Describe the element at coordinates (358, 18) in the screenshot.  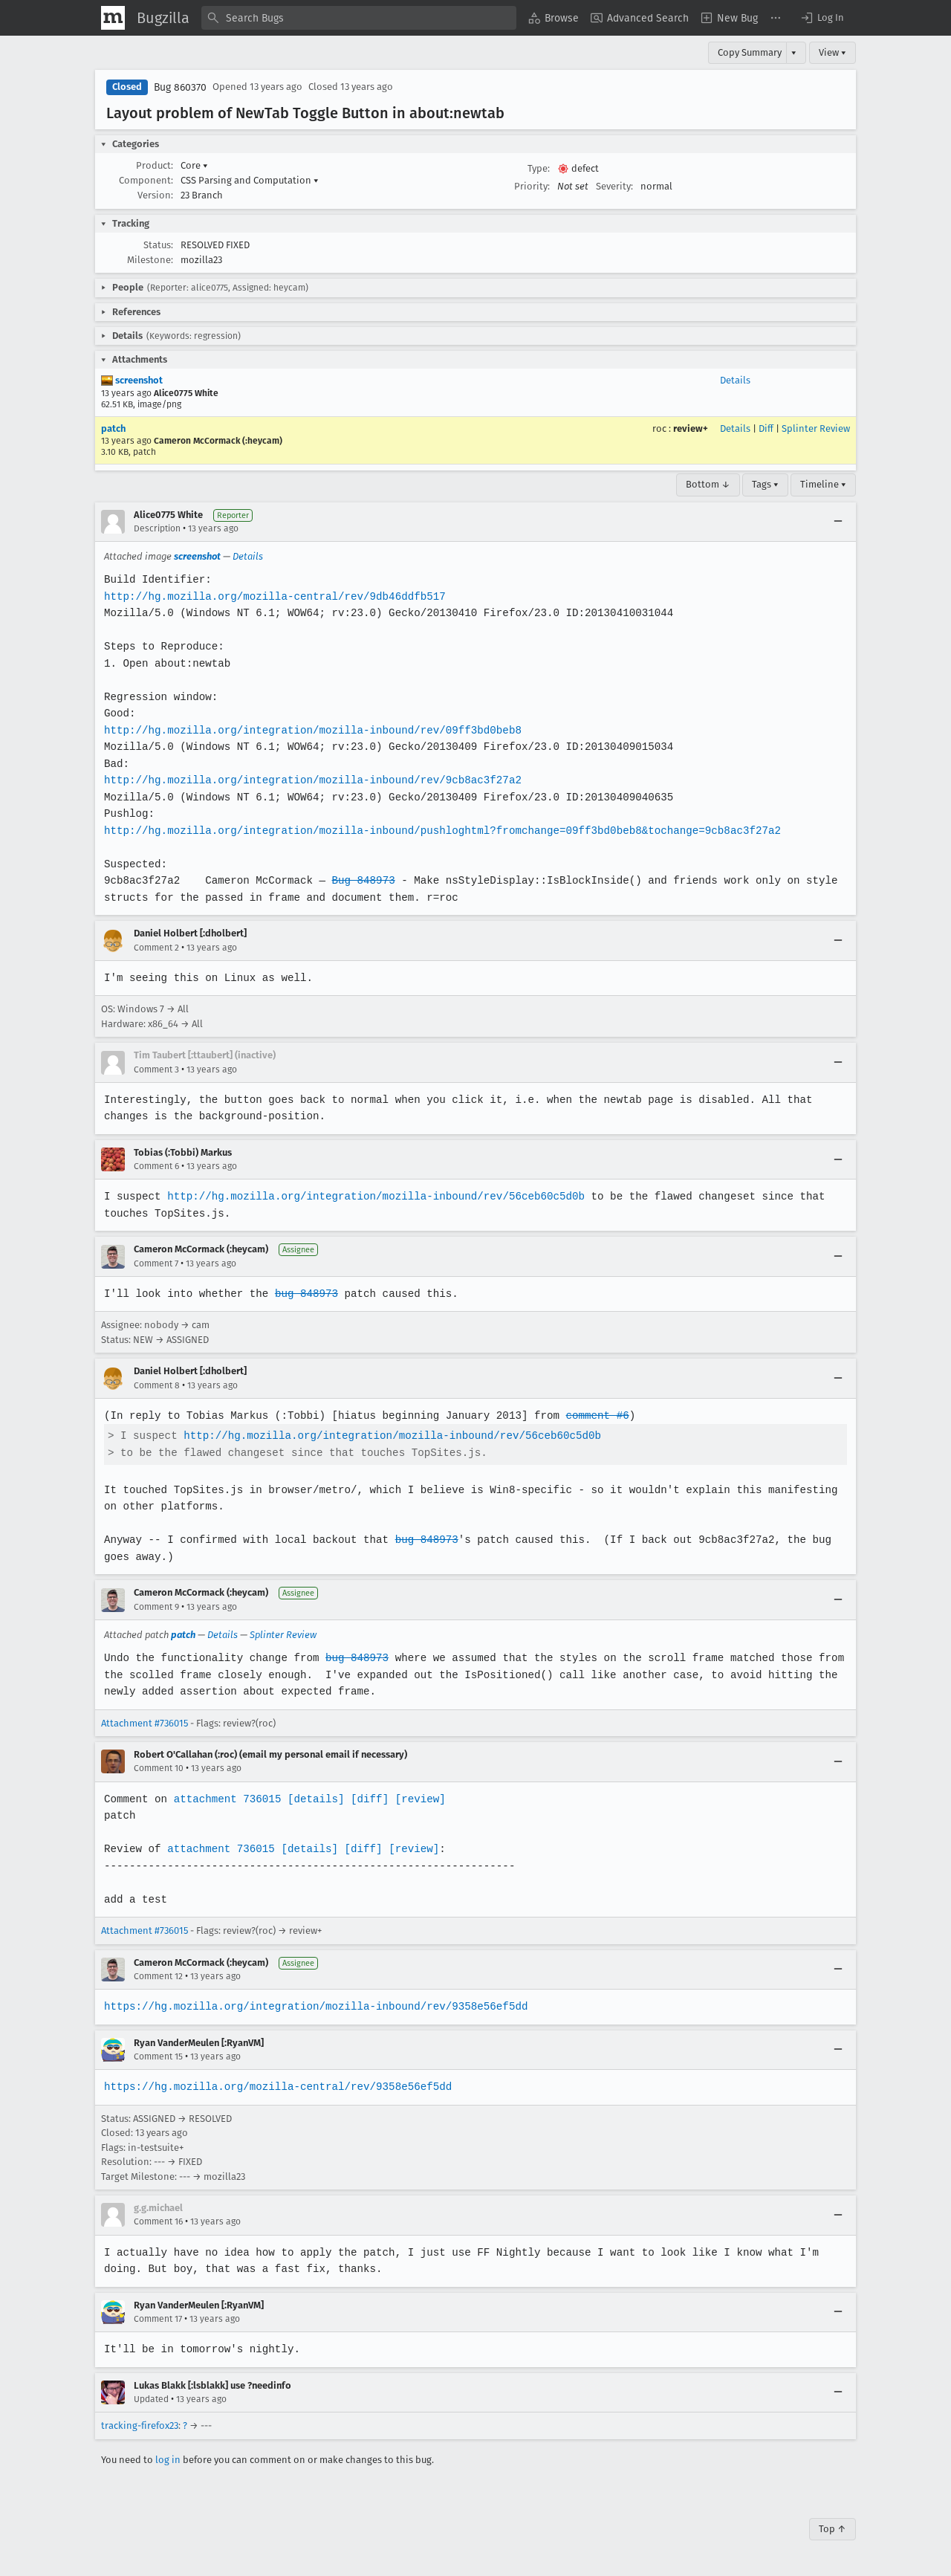
I see `[searchbox]` at that location.